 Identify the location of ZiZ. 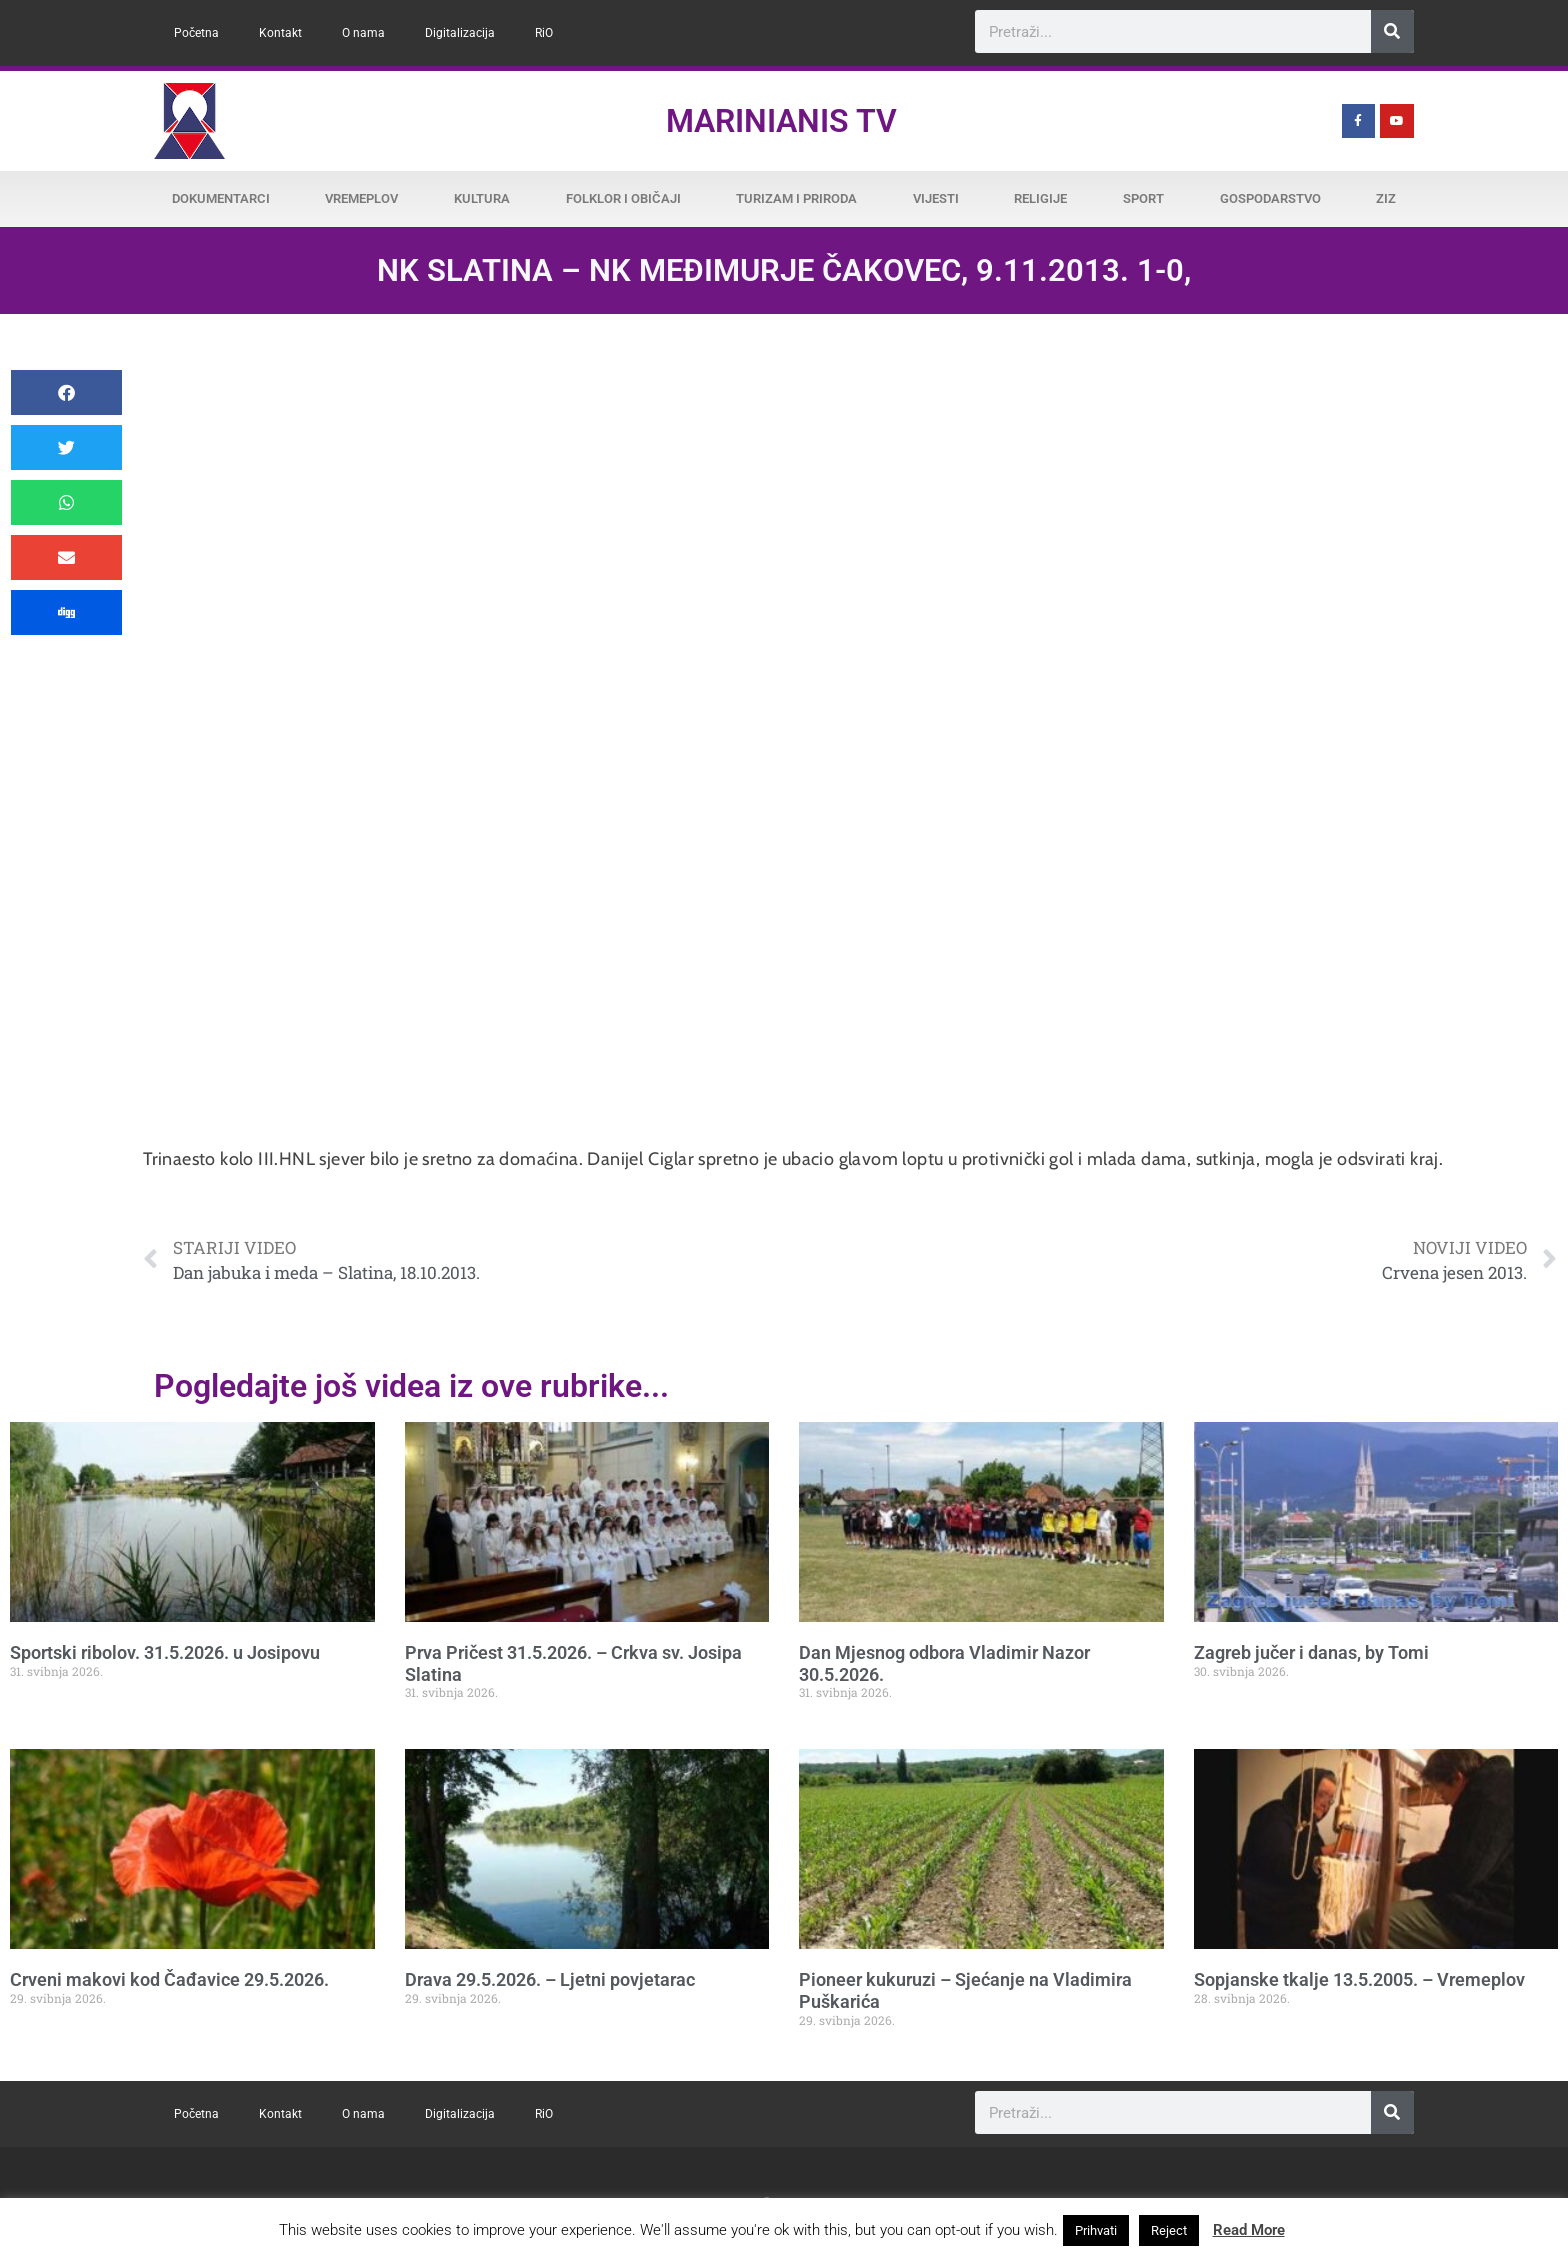
(1386, 198).